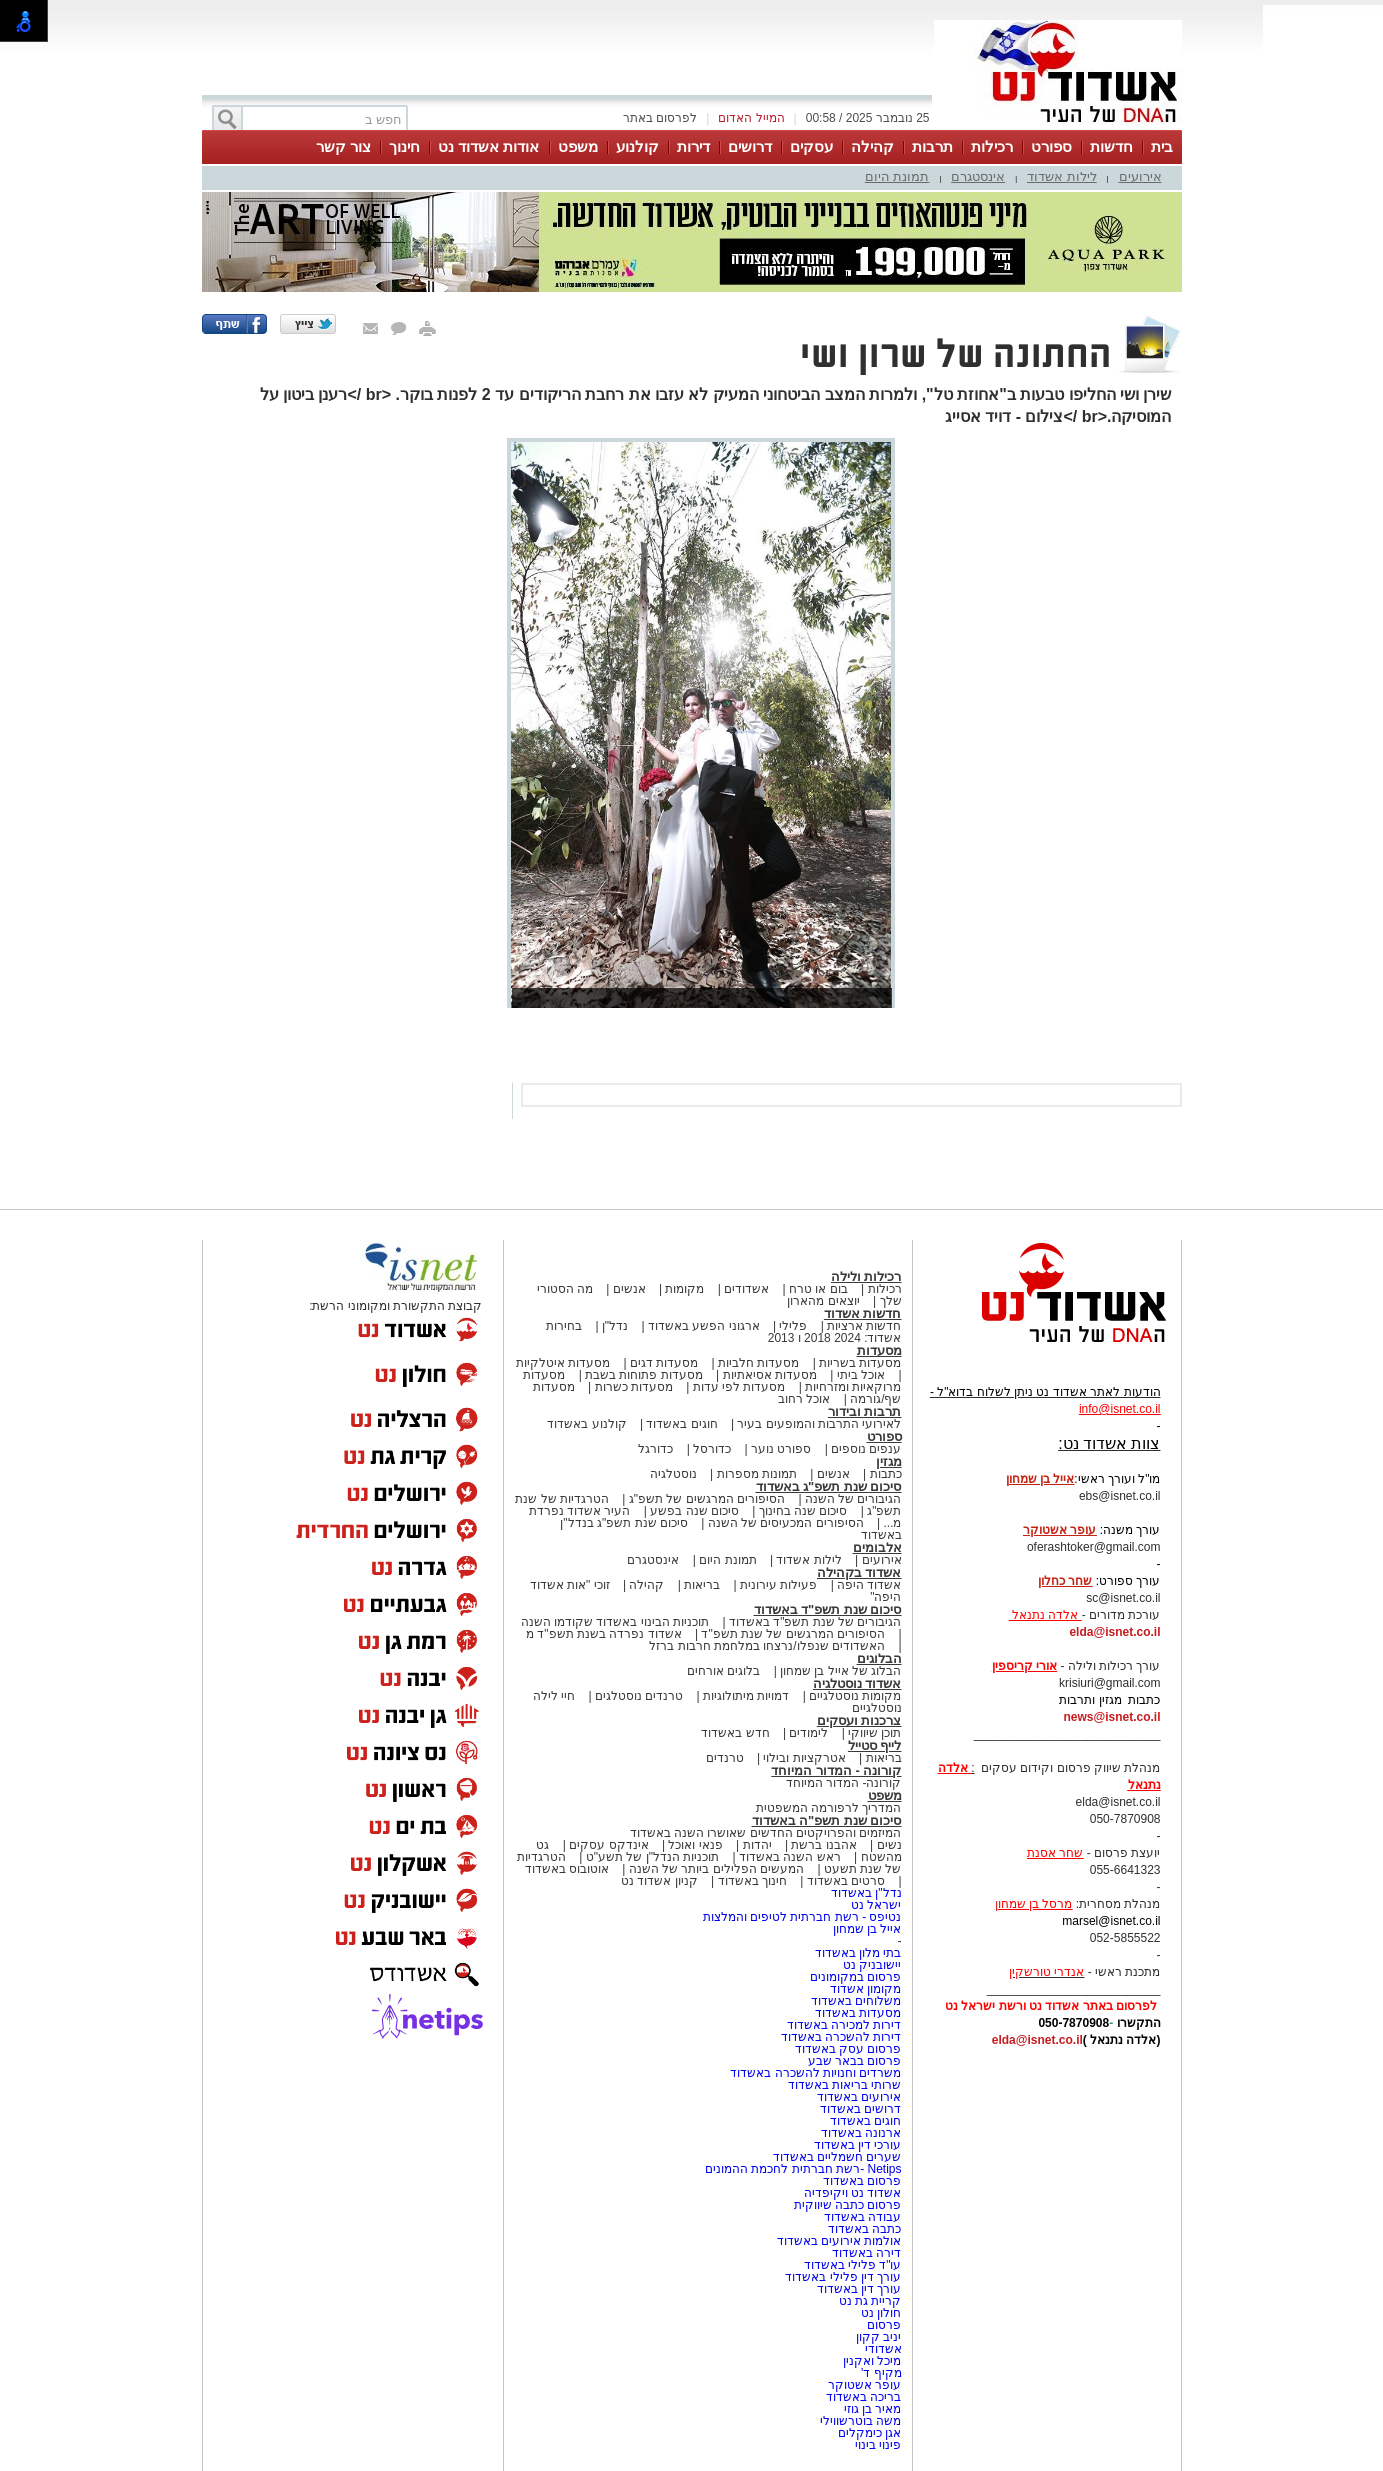 Image resolution: width=1383 pixels, height=2471 pixels. What do you see at coordinates (758, 1363) in the screenshot?
I see `מסעדות חלביות` at bounding box center [758, 1363].